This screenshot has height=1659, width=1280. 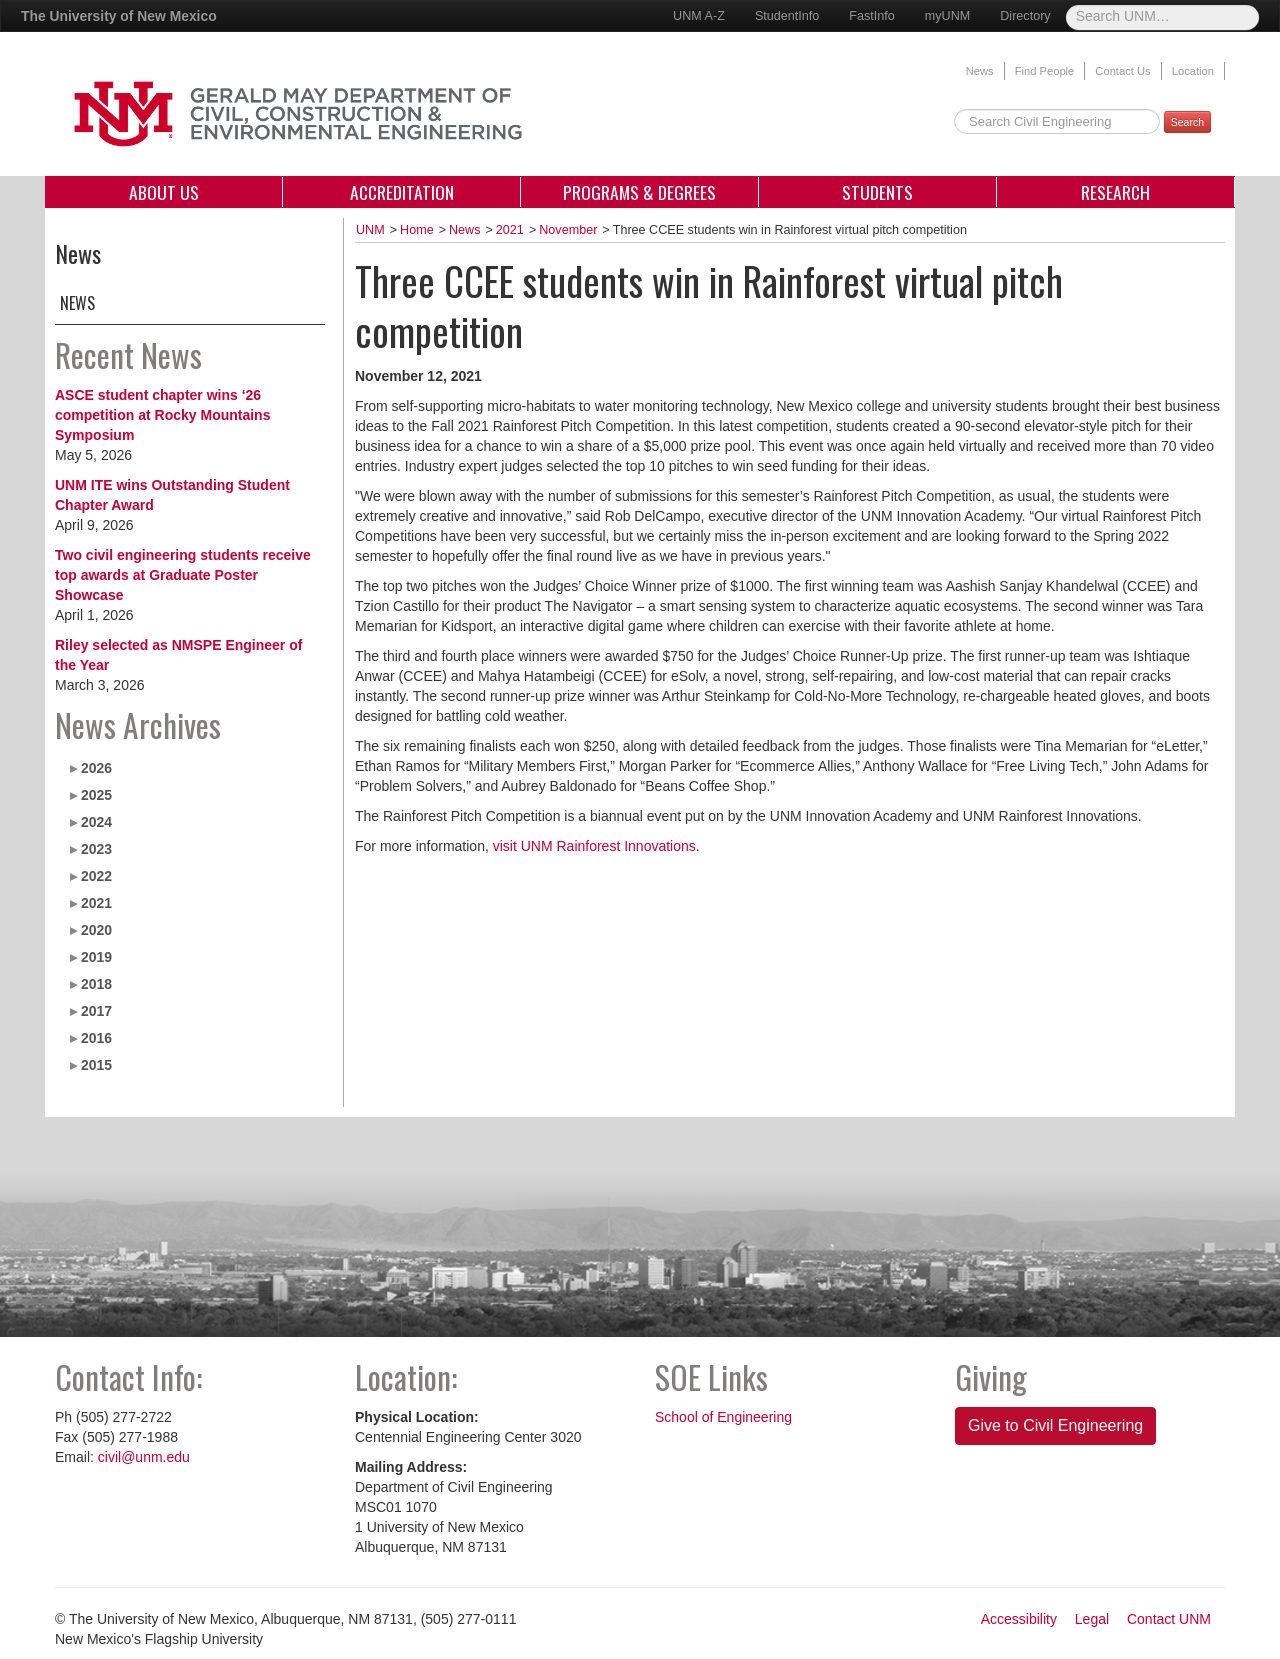 What do you see at coordinates (96, 1038) in the screenshot?
I see `2016` at bounding box center [96, 1038].